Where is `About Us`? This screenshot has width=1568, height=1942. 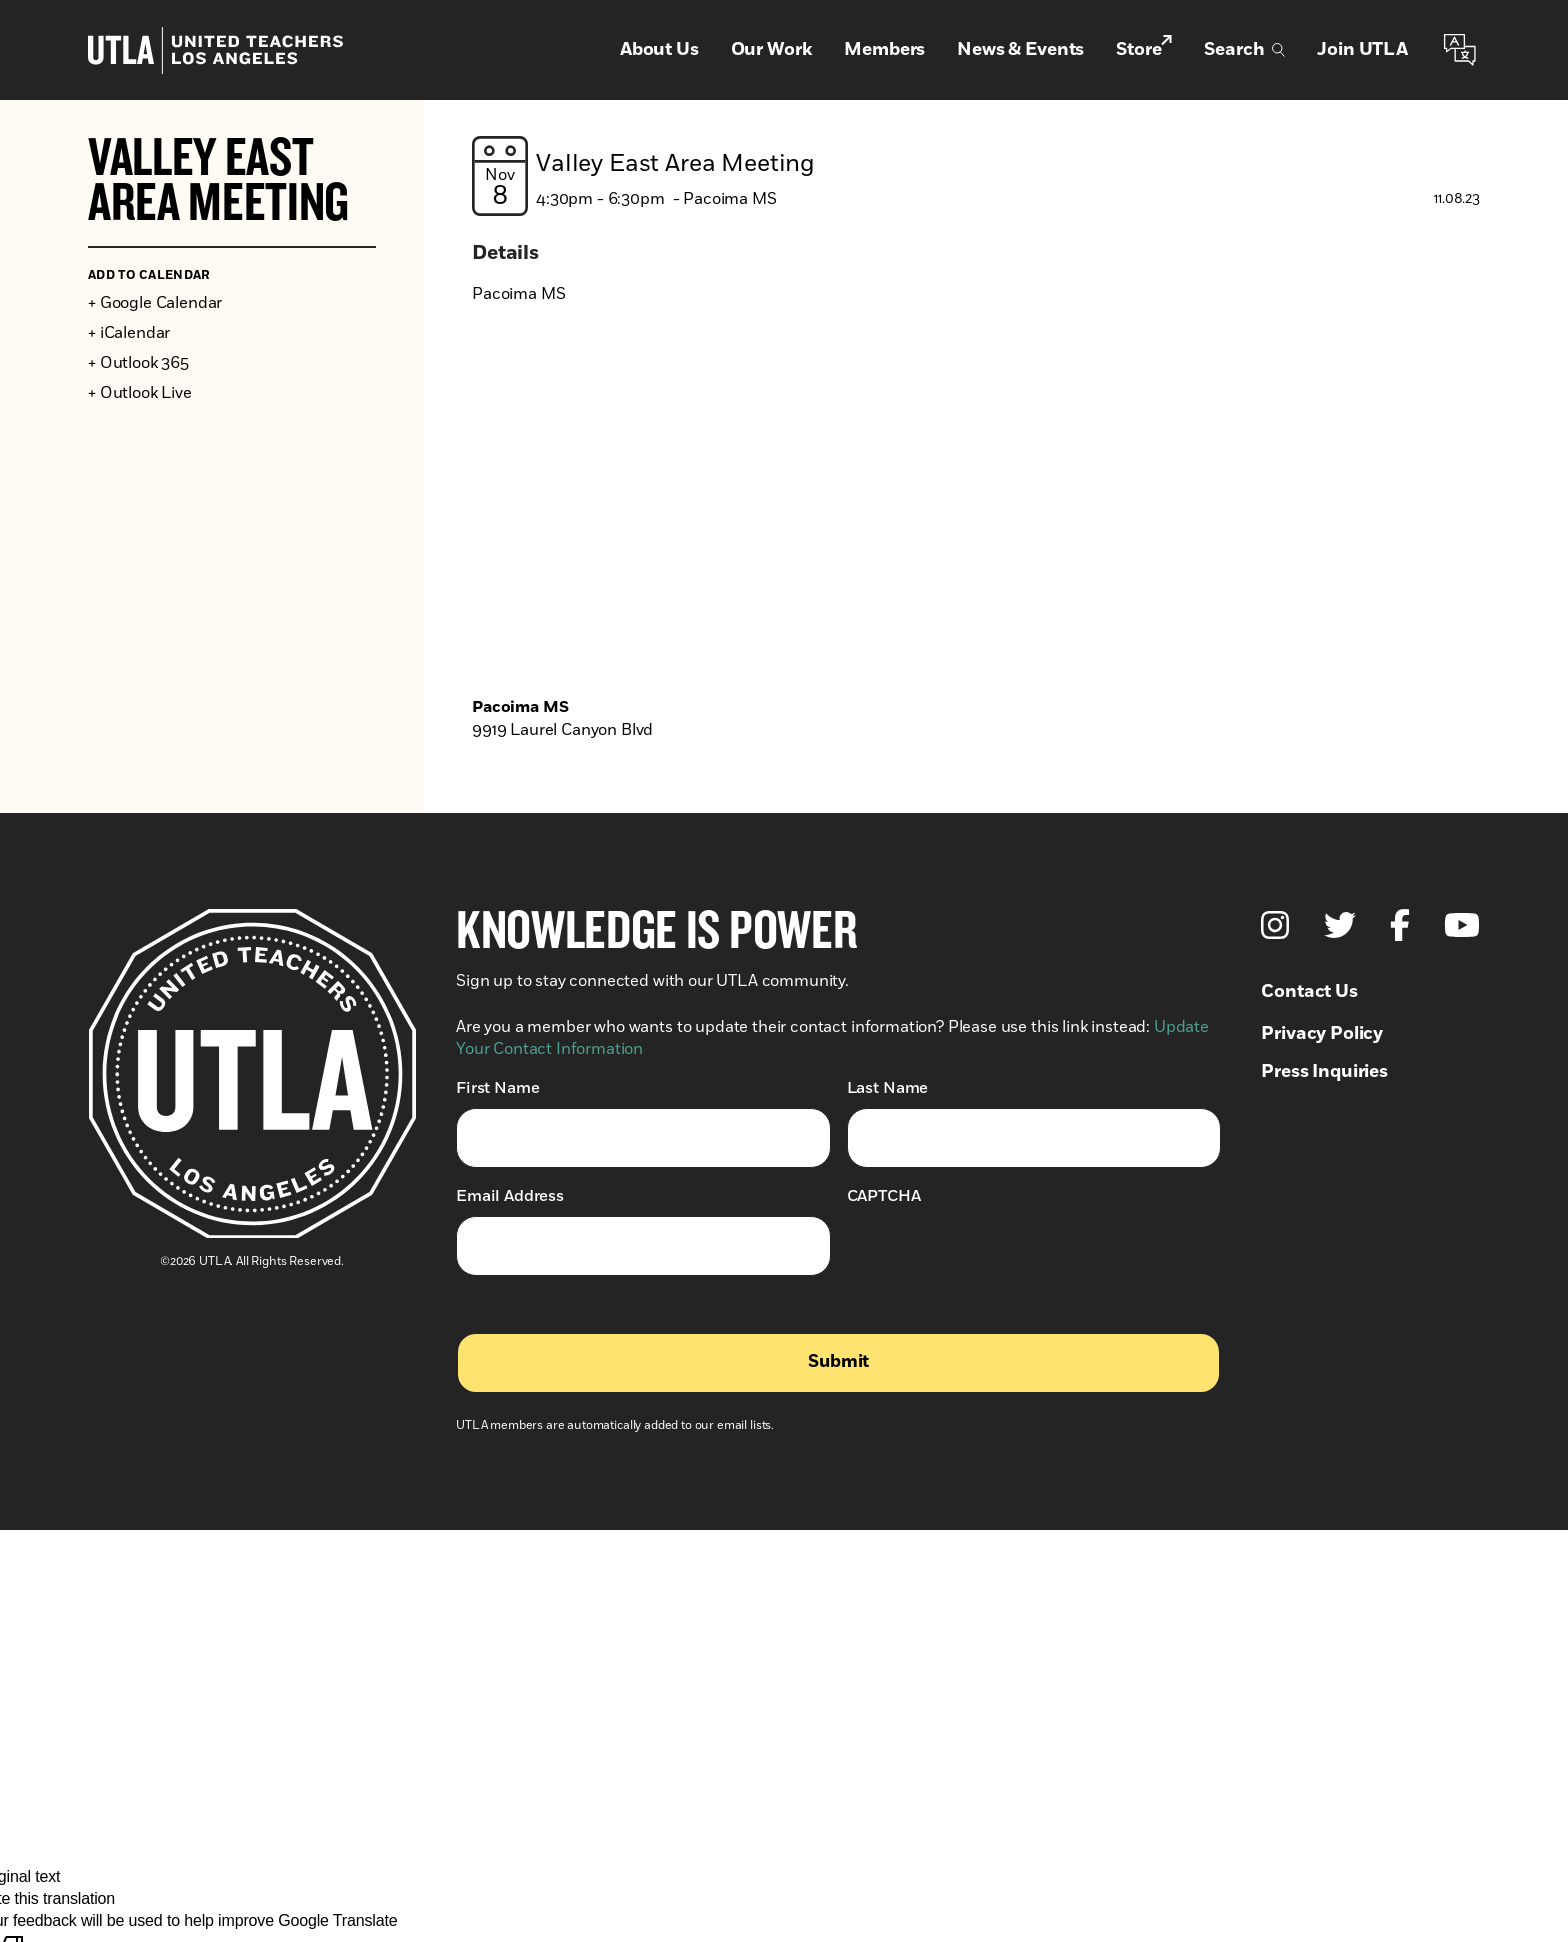 About Us is located at coordinates (659, 50).